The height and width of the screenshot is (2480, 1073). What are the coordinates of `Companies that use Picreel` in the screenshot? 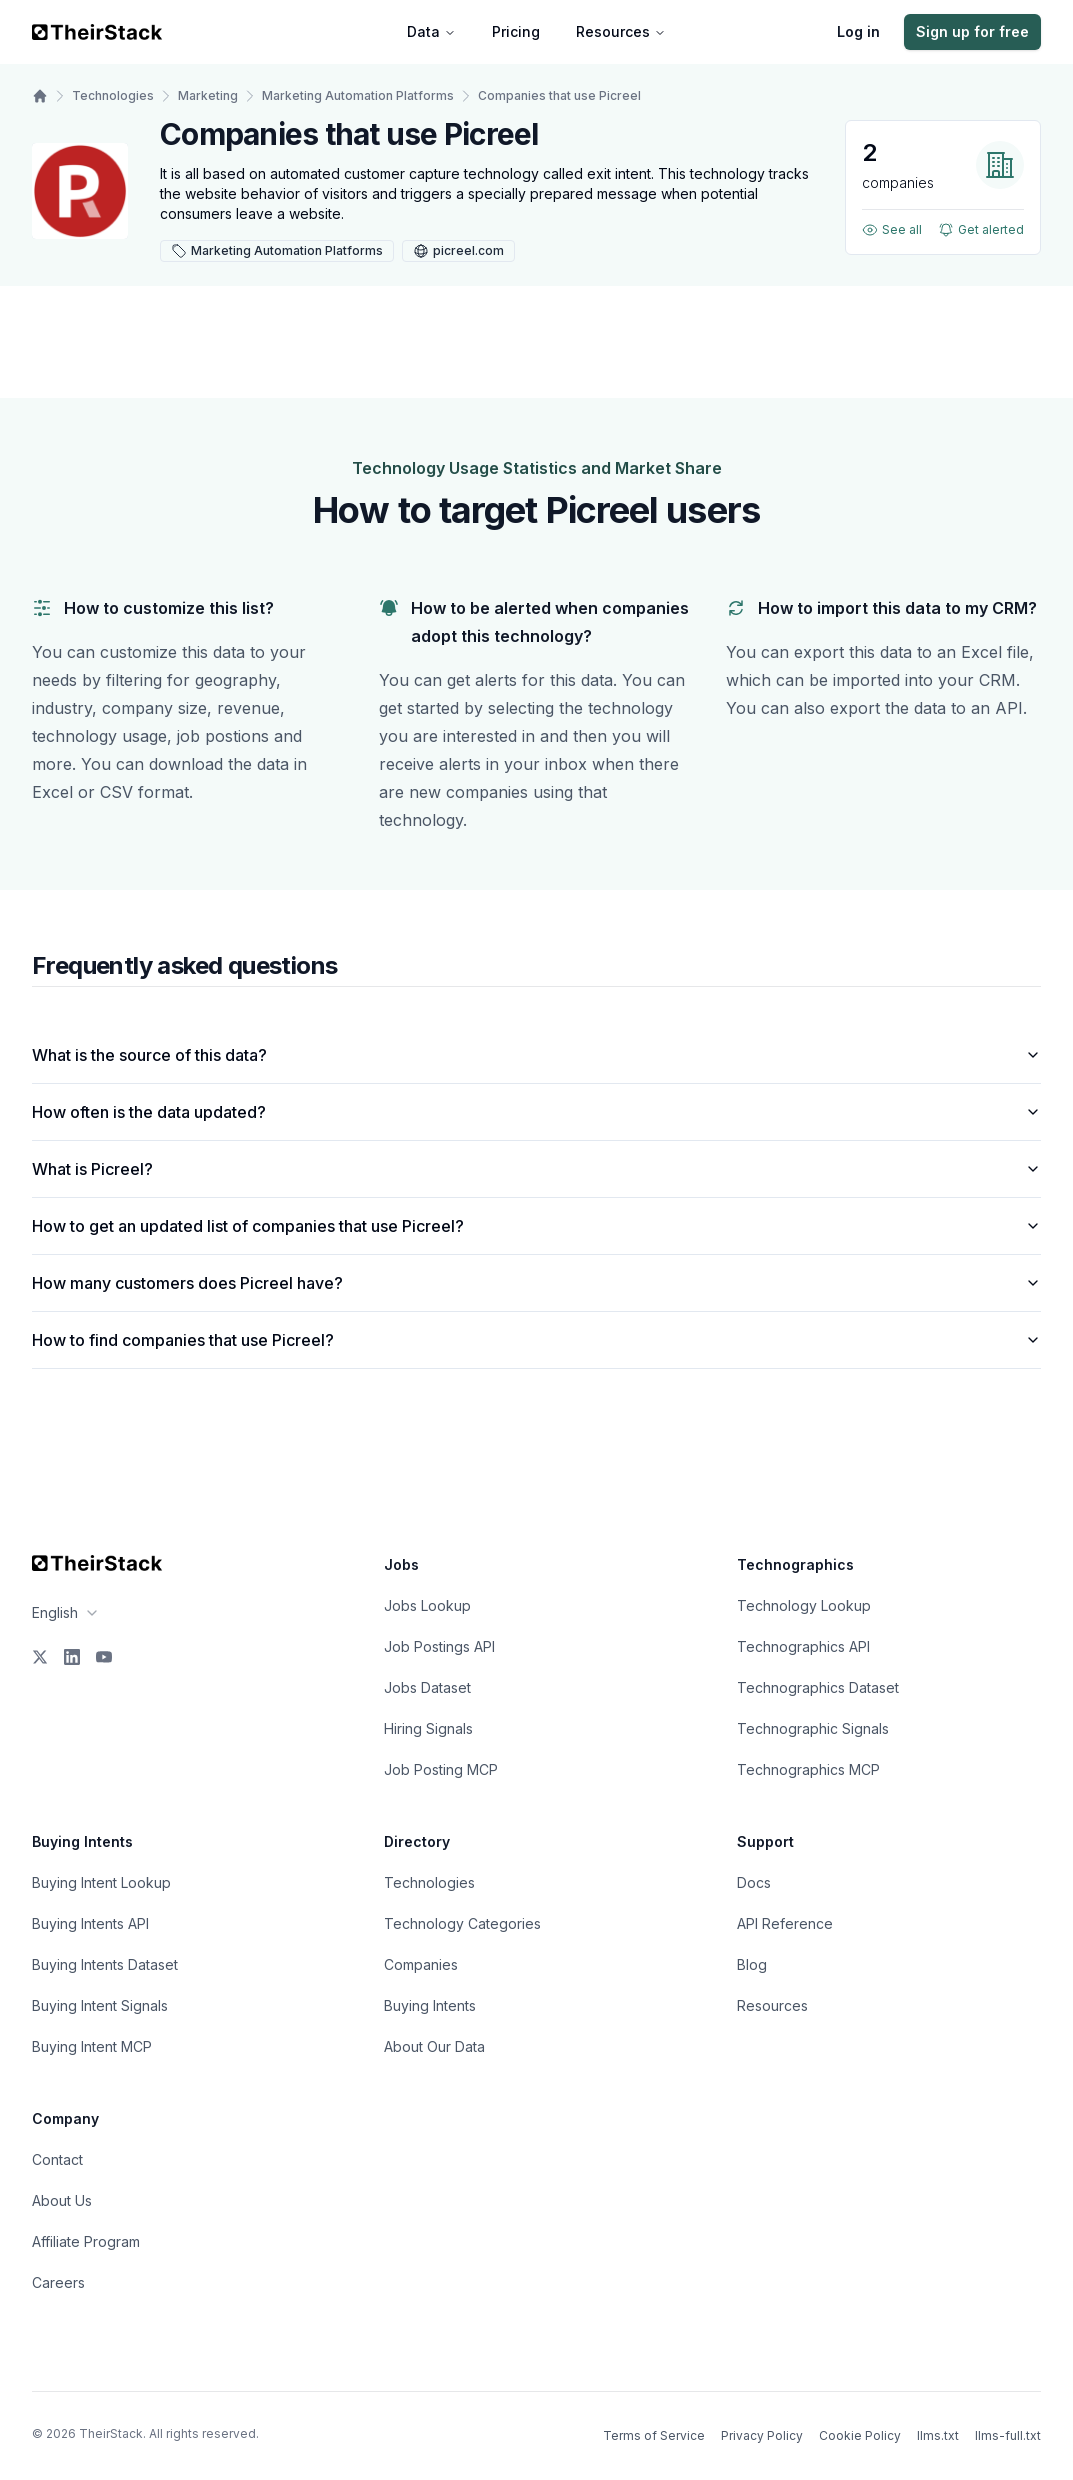 It's located at (559, 95).